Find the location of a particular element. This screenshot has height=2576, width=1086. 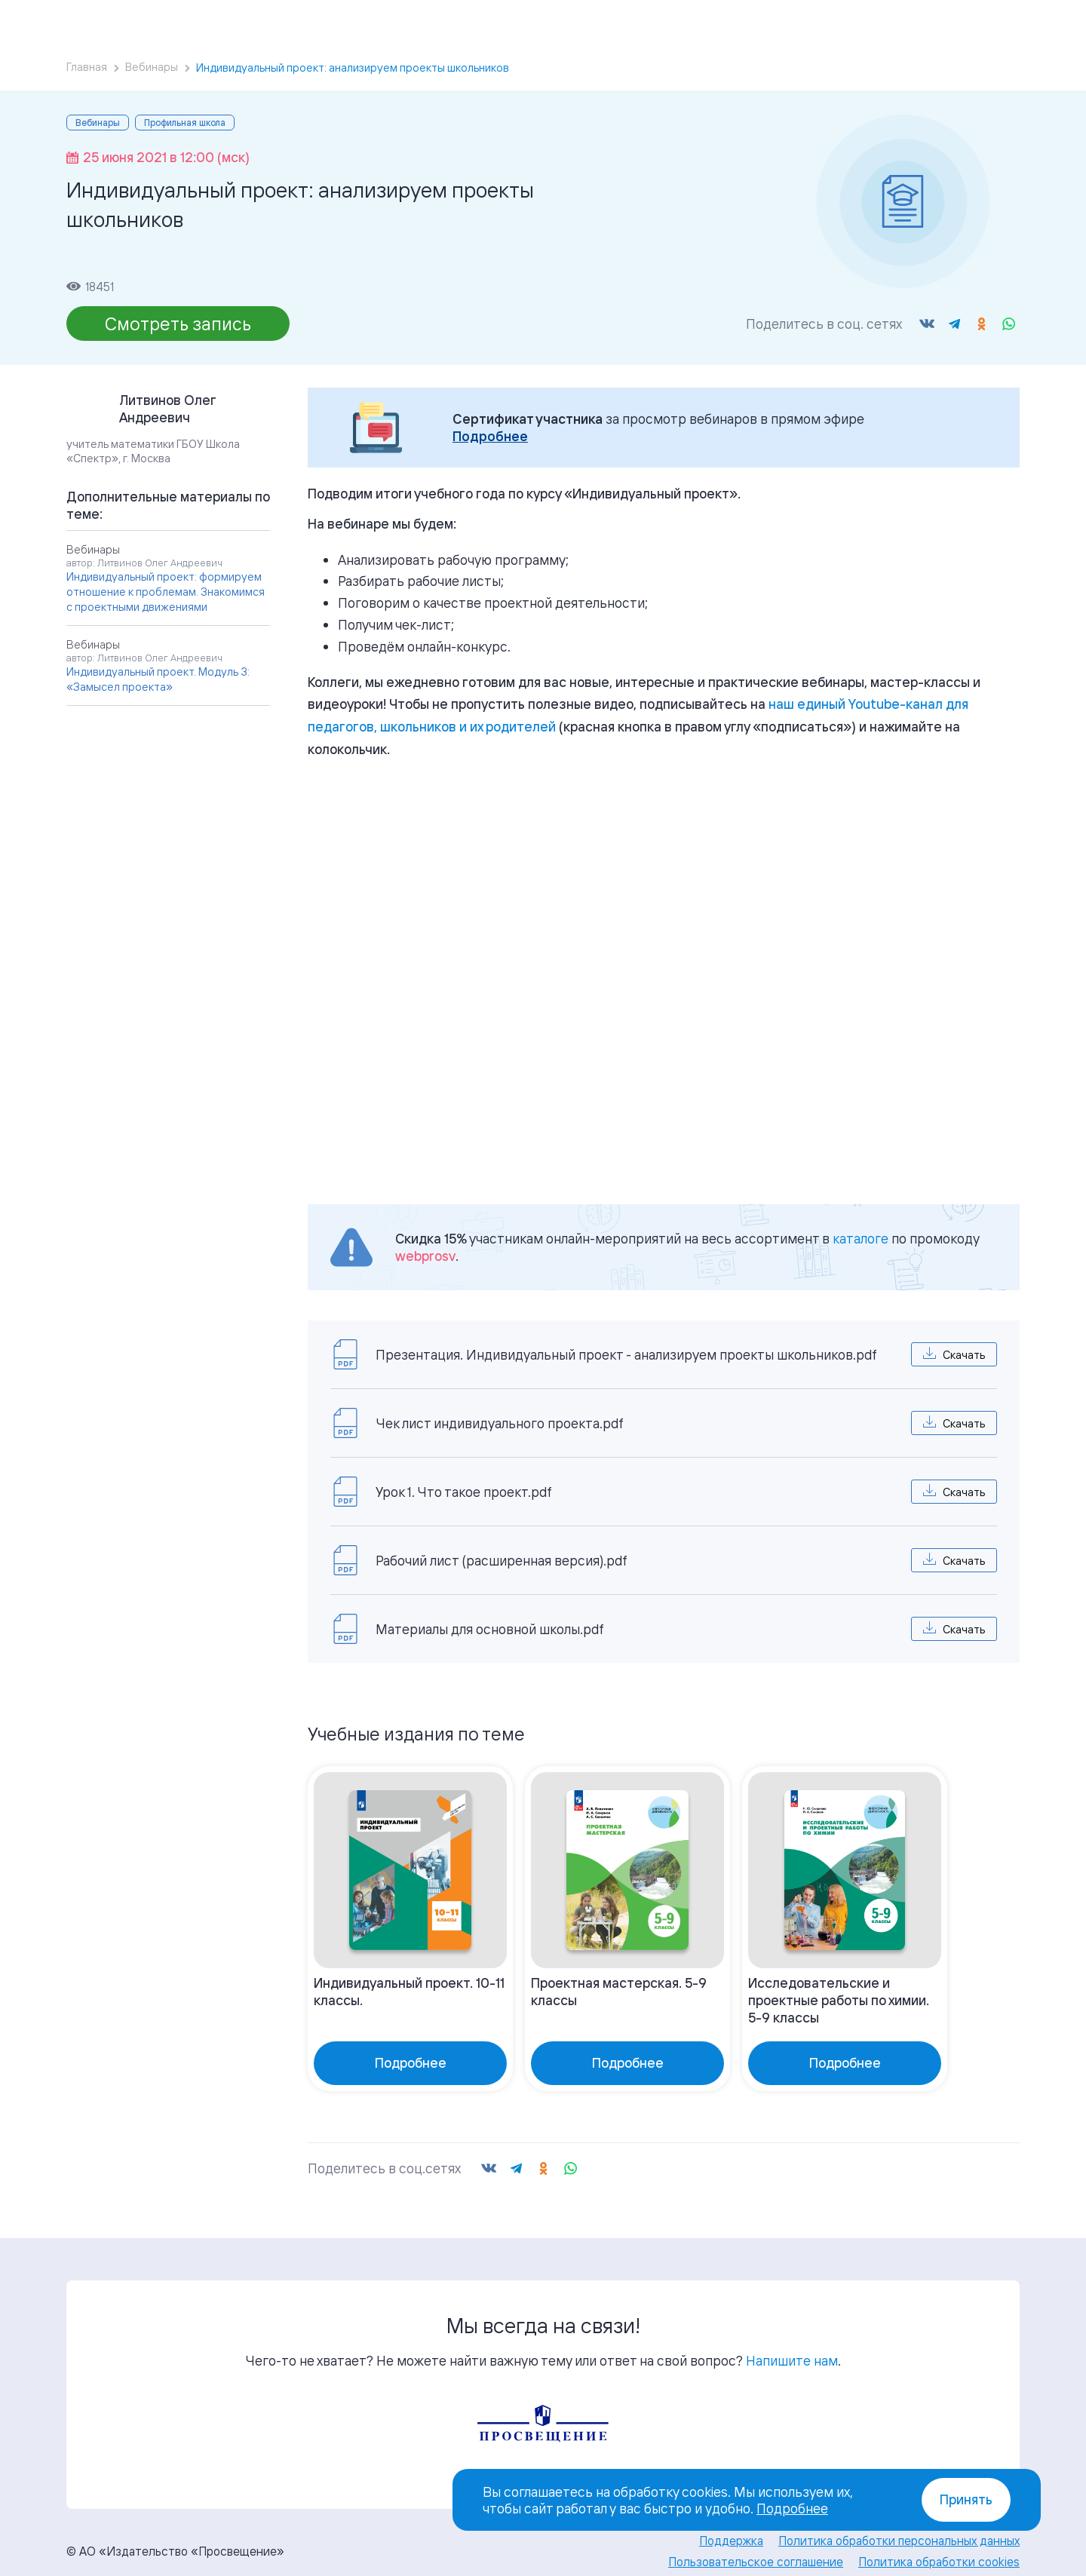

Подробнее is located at coordinates (490, 436).